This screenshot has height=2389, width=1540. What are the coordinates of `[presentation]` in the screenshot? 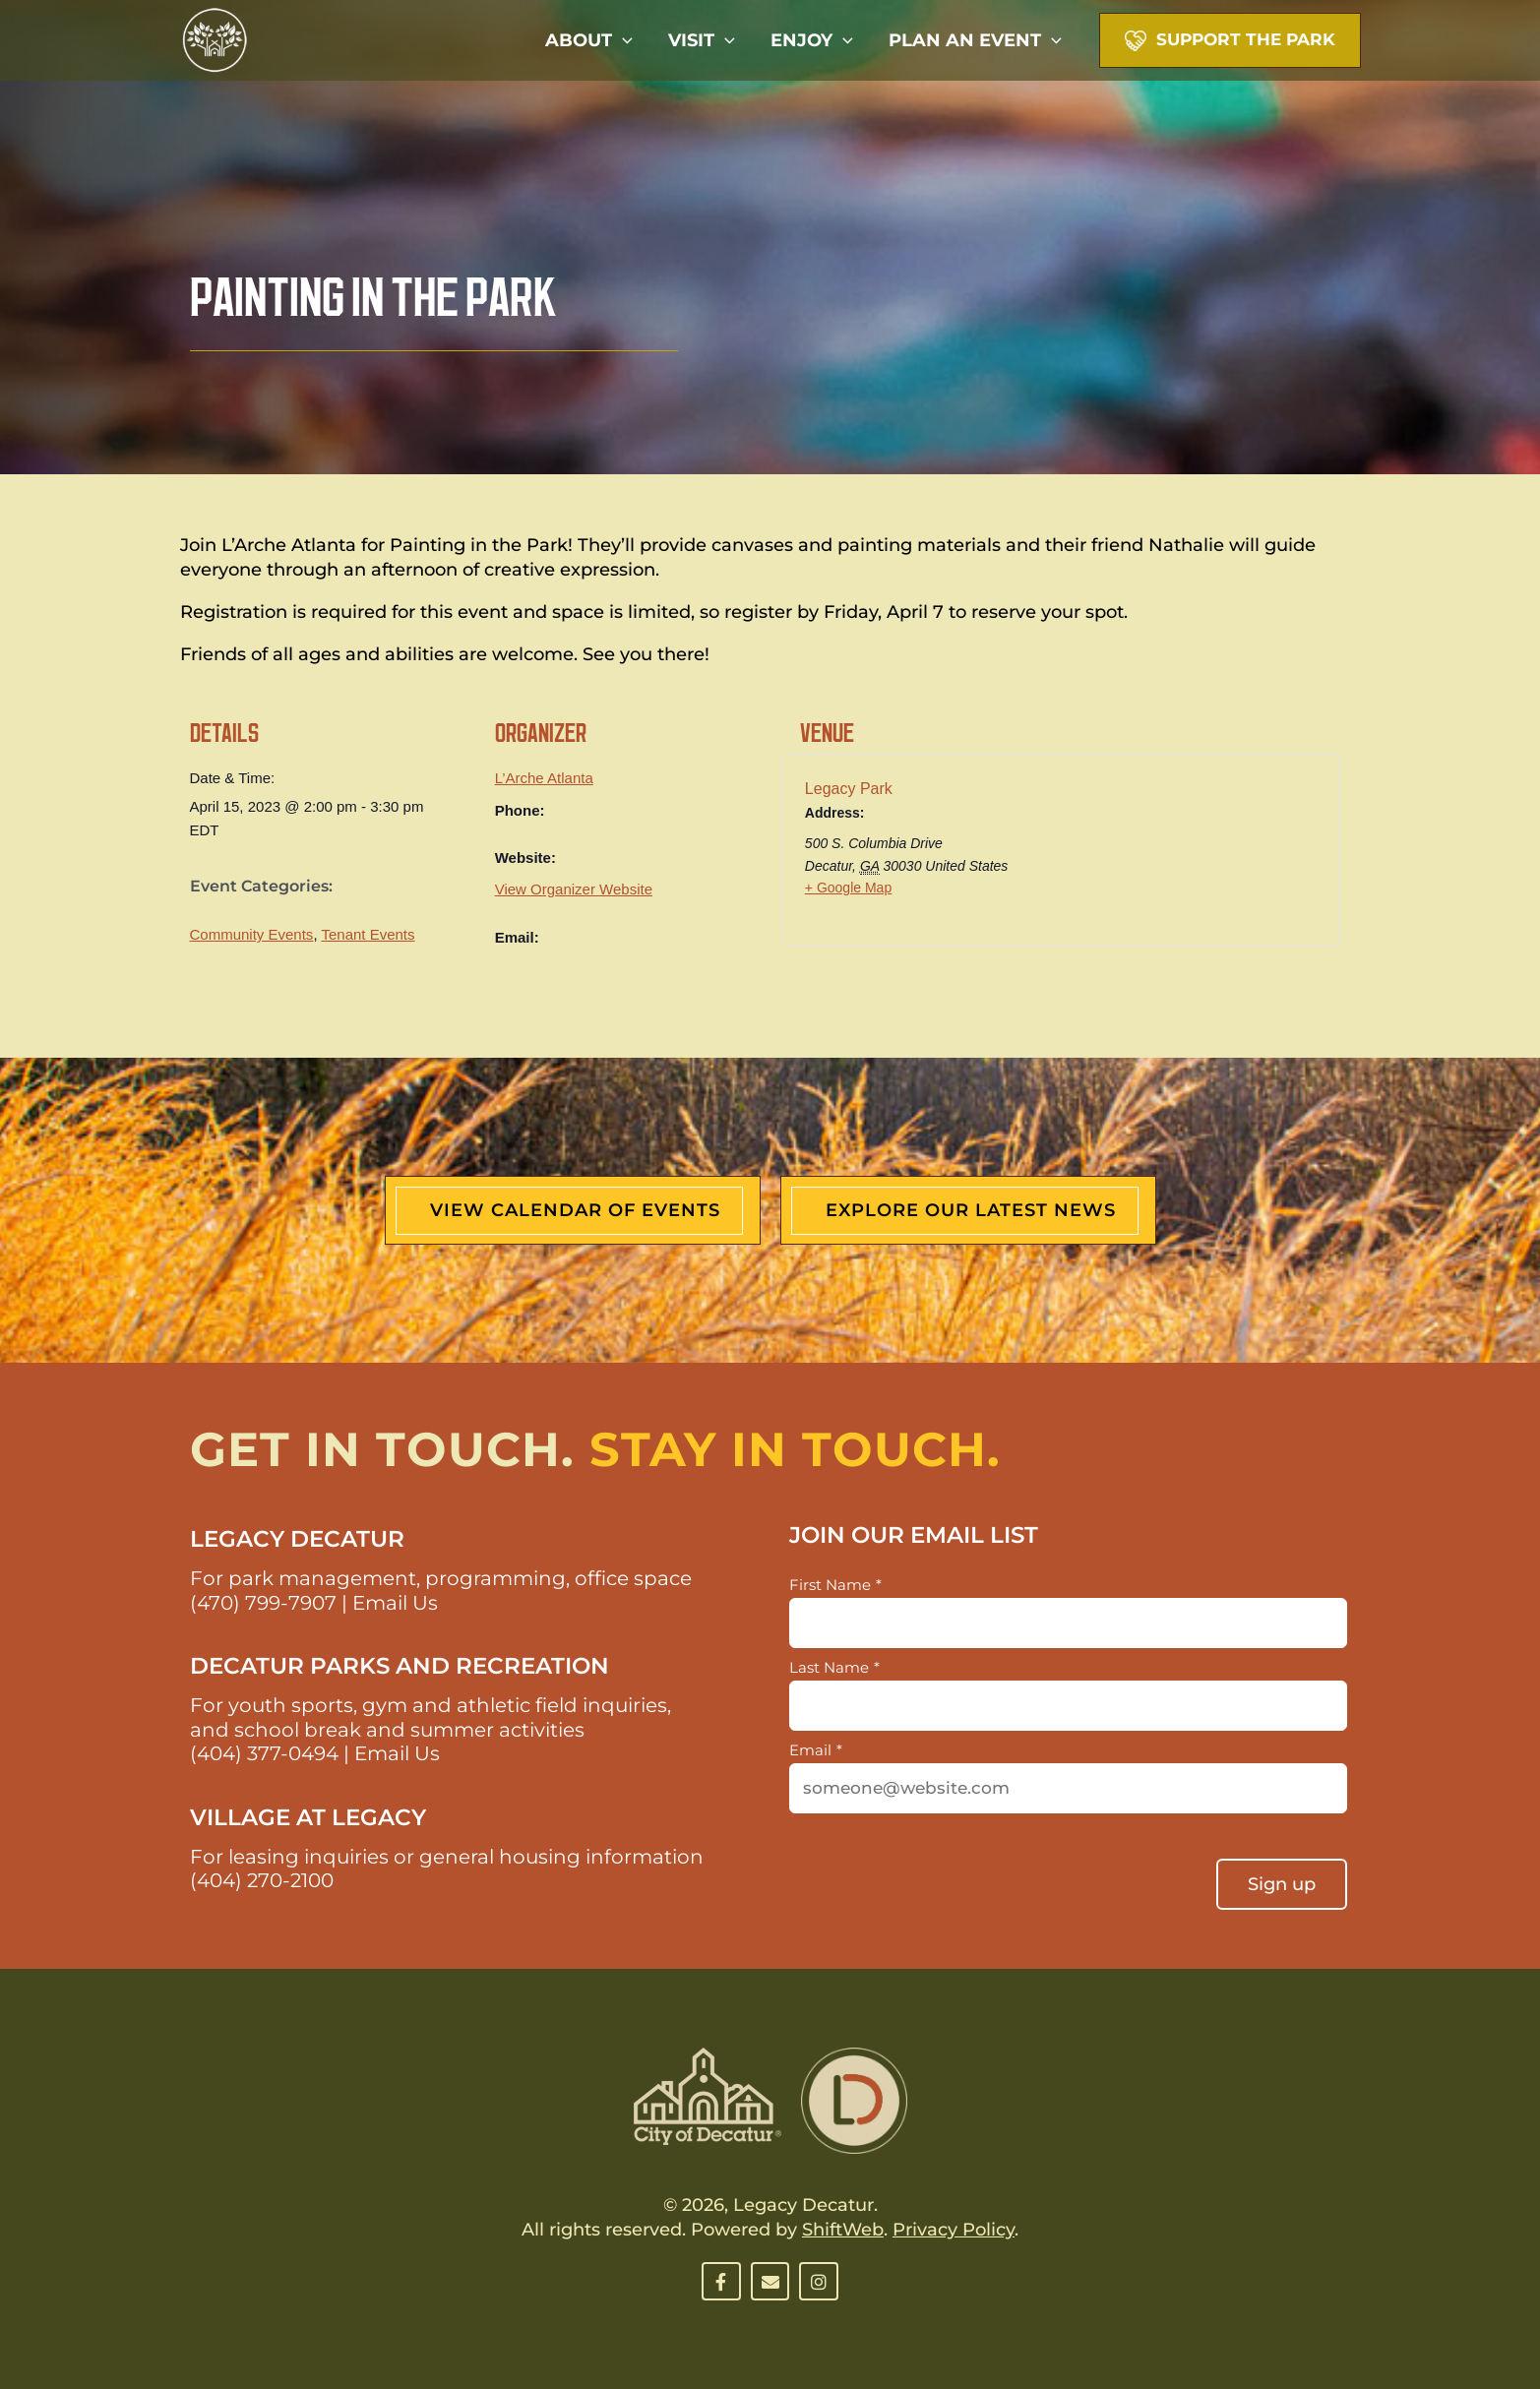 It's located at (938, 1875).